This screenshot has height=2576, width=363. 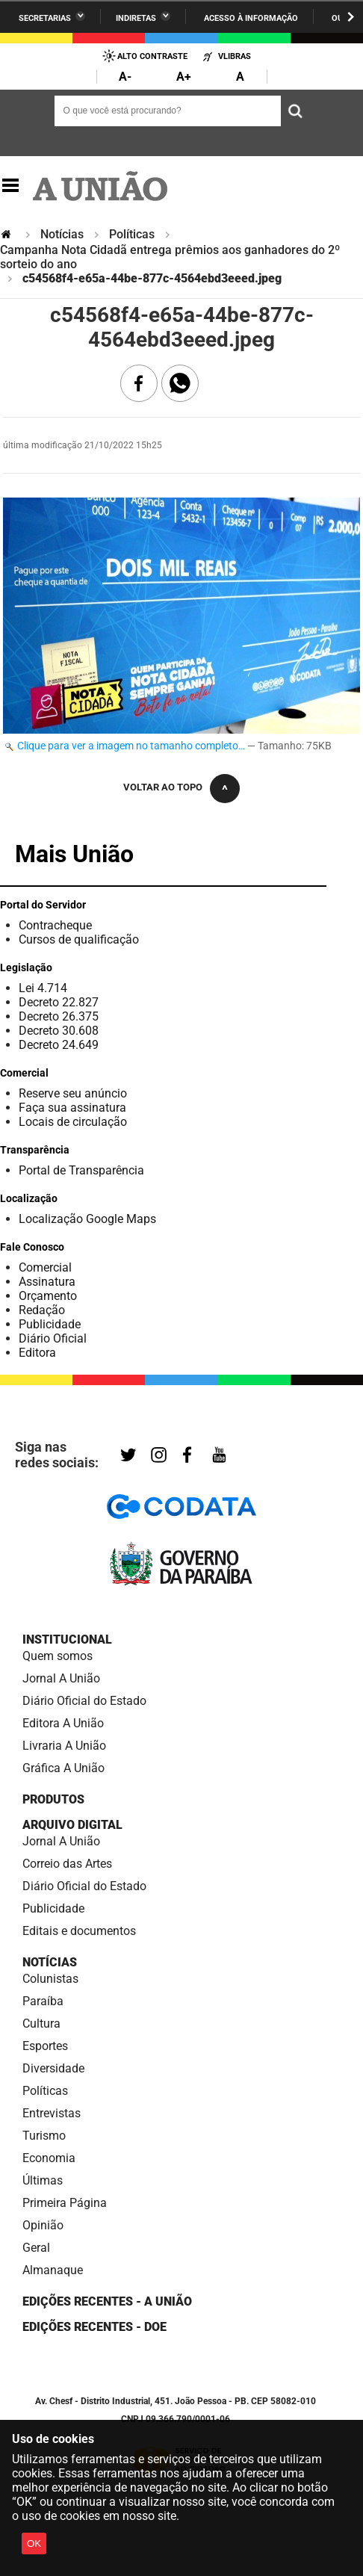 I want to click on Secretarias, so click(x=45, y=18).